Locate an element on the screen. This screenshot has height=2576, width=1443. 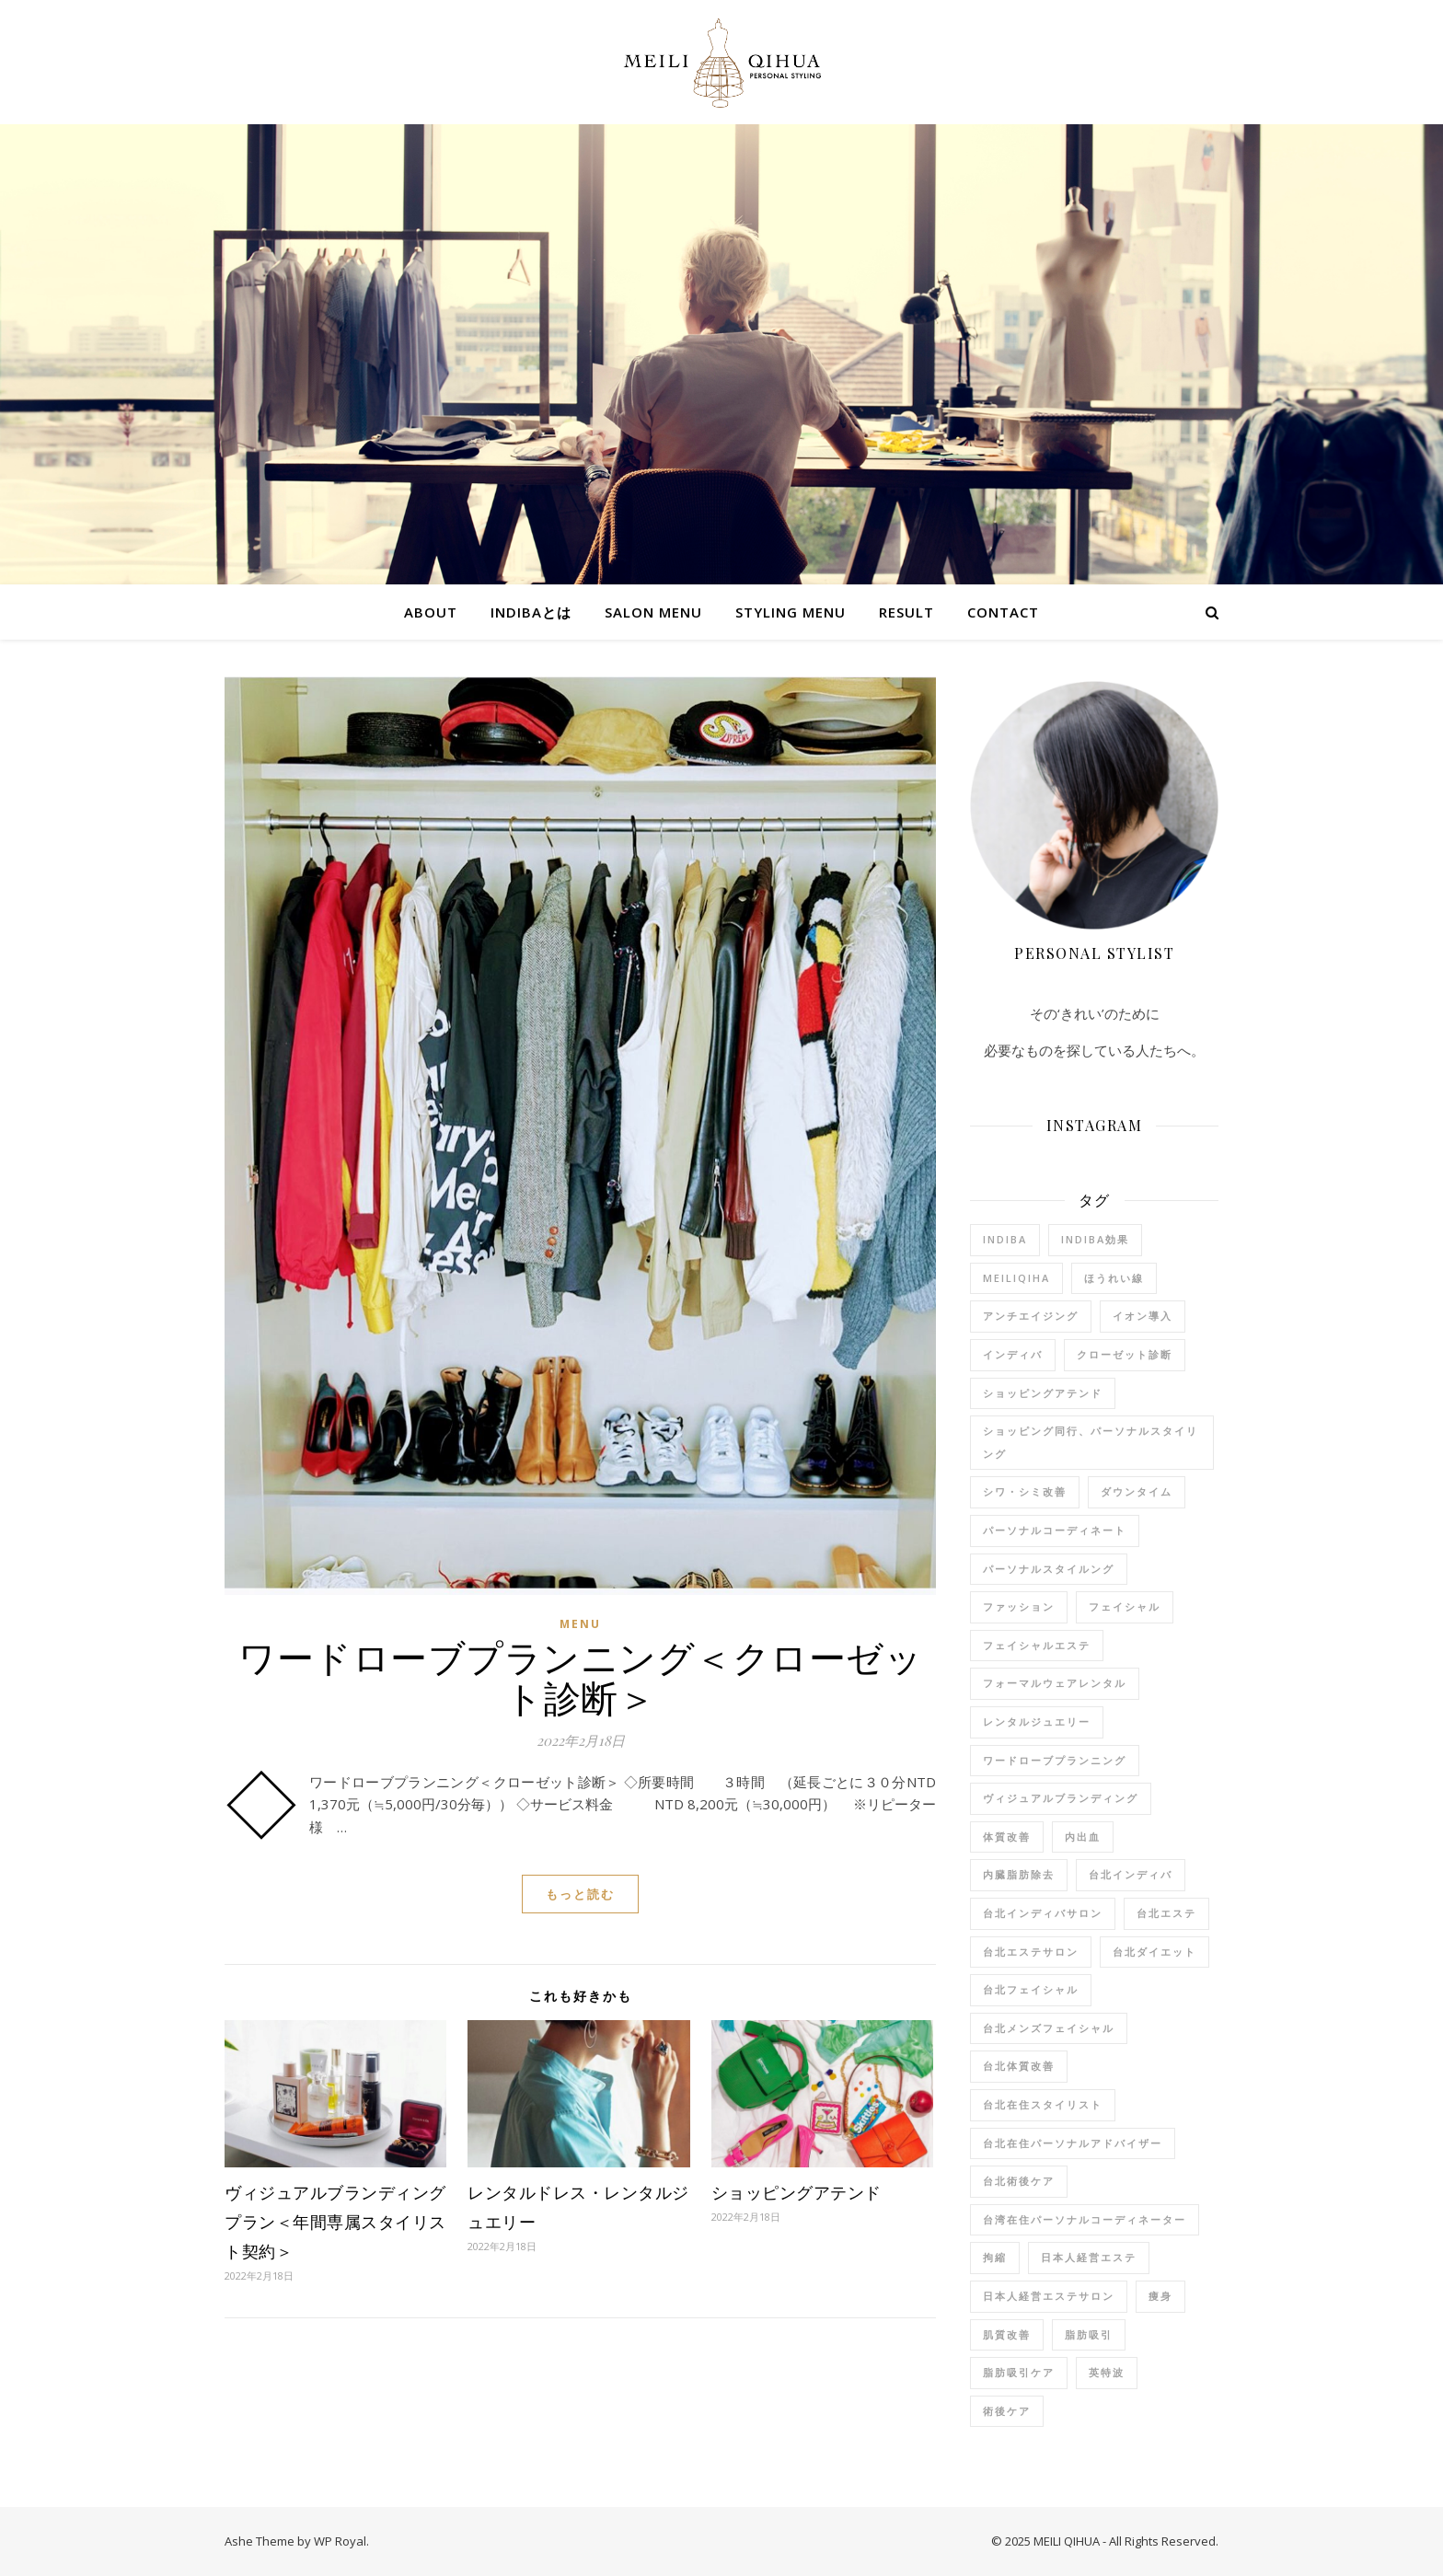
meiliqiha [meiliqiha (9個の項目)] is located at coordinates (1016, 1278).